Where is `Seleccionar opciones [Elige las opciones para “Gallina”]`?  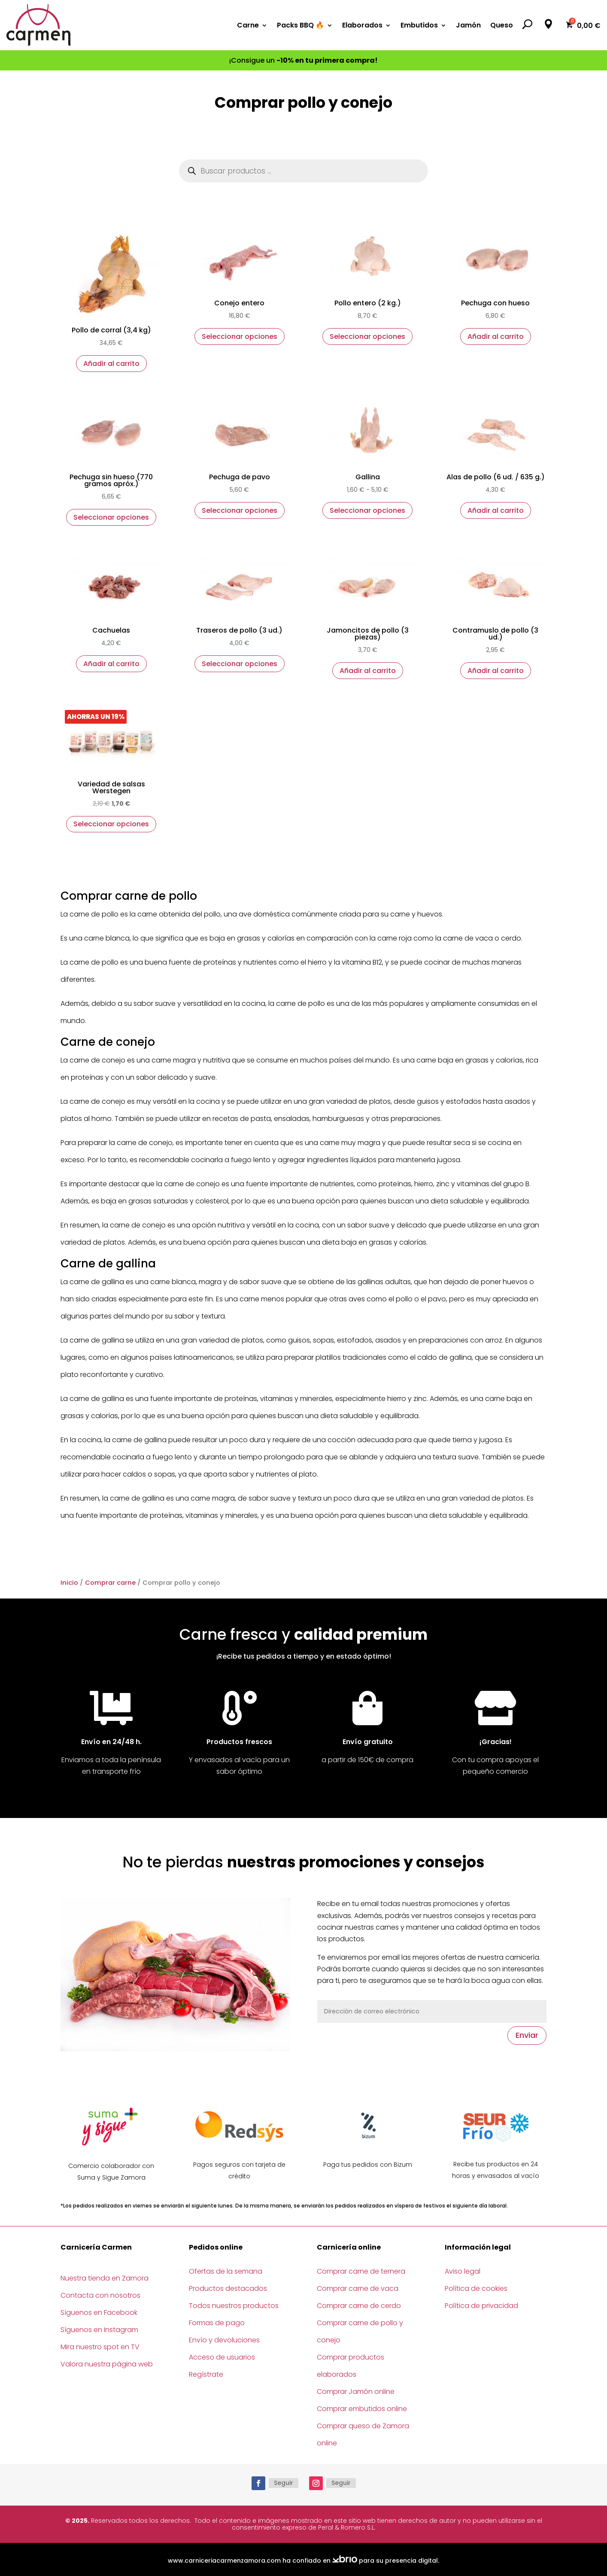 Seleccionar opciones [Elige las opciones para “Gallina”] is located at coordinates (367, 510).